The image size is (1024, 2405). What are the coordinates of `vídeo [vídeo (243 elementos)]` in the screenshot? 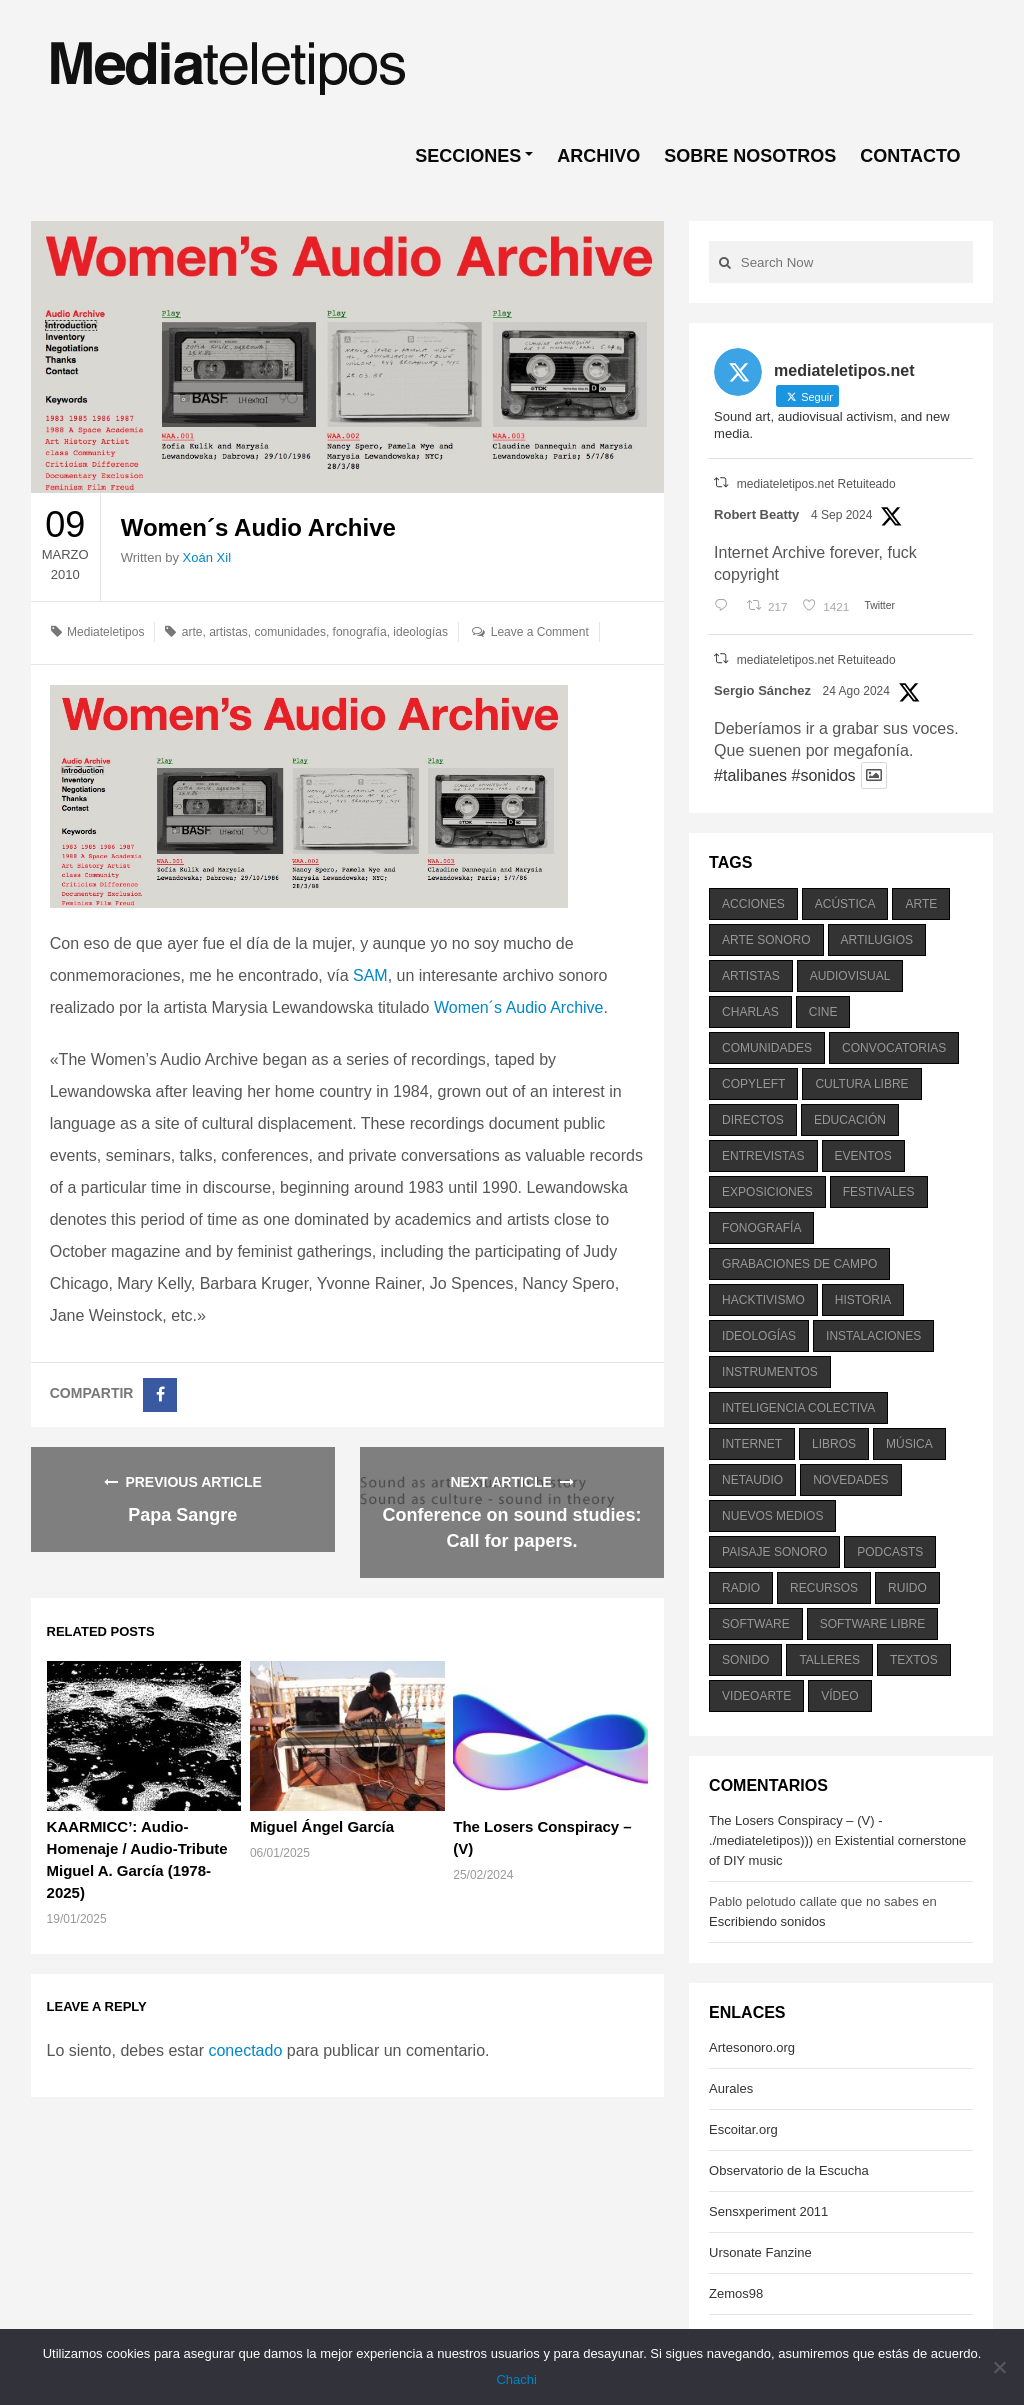 It's located at (839, 1696).